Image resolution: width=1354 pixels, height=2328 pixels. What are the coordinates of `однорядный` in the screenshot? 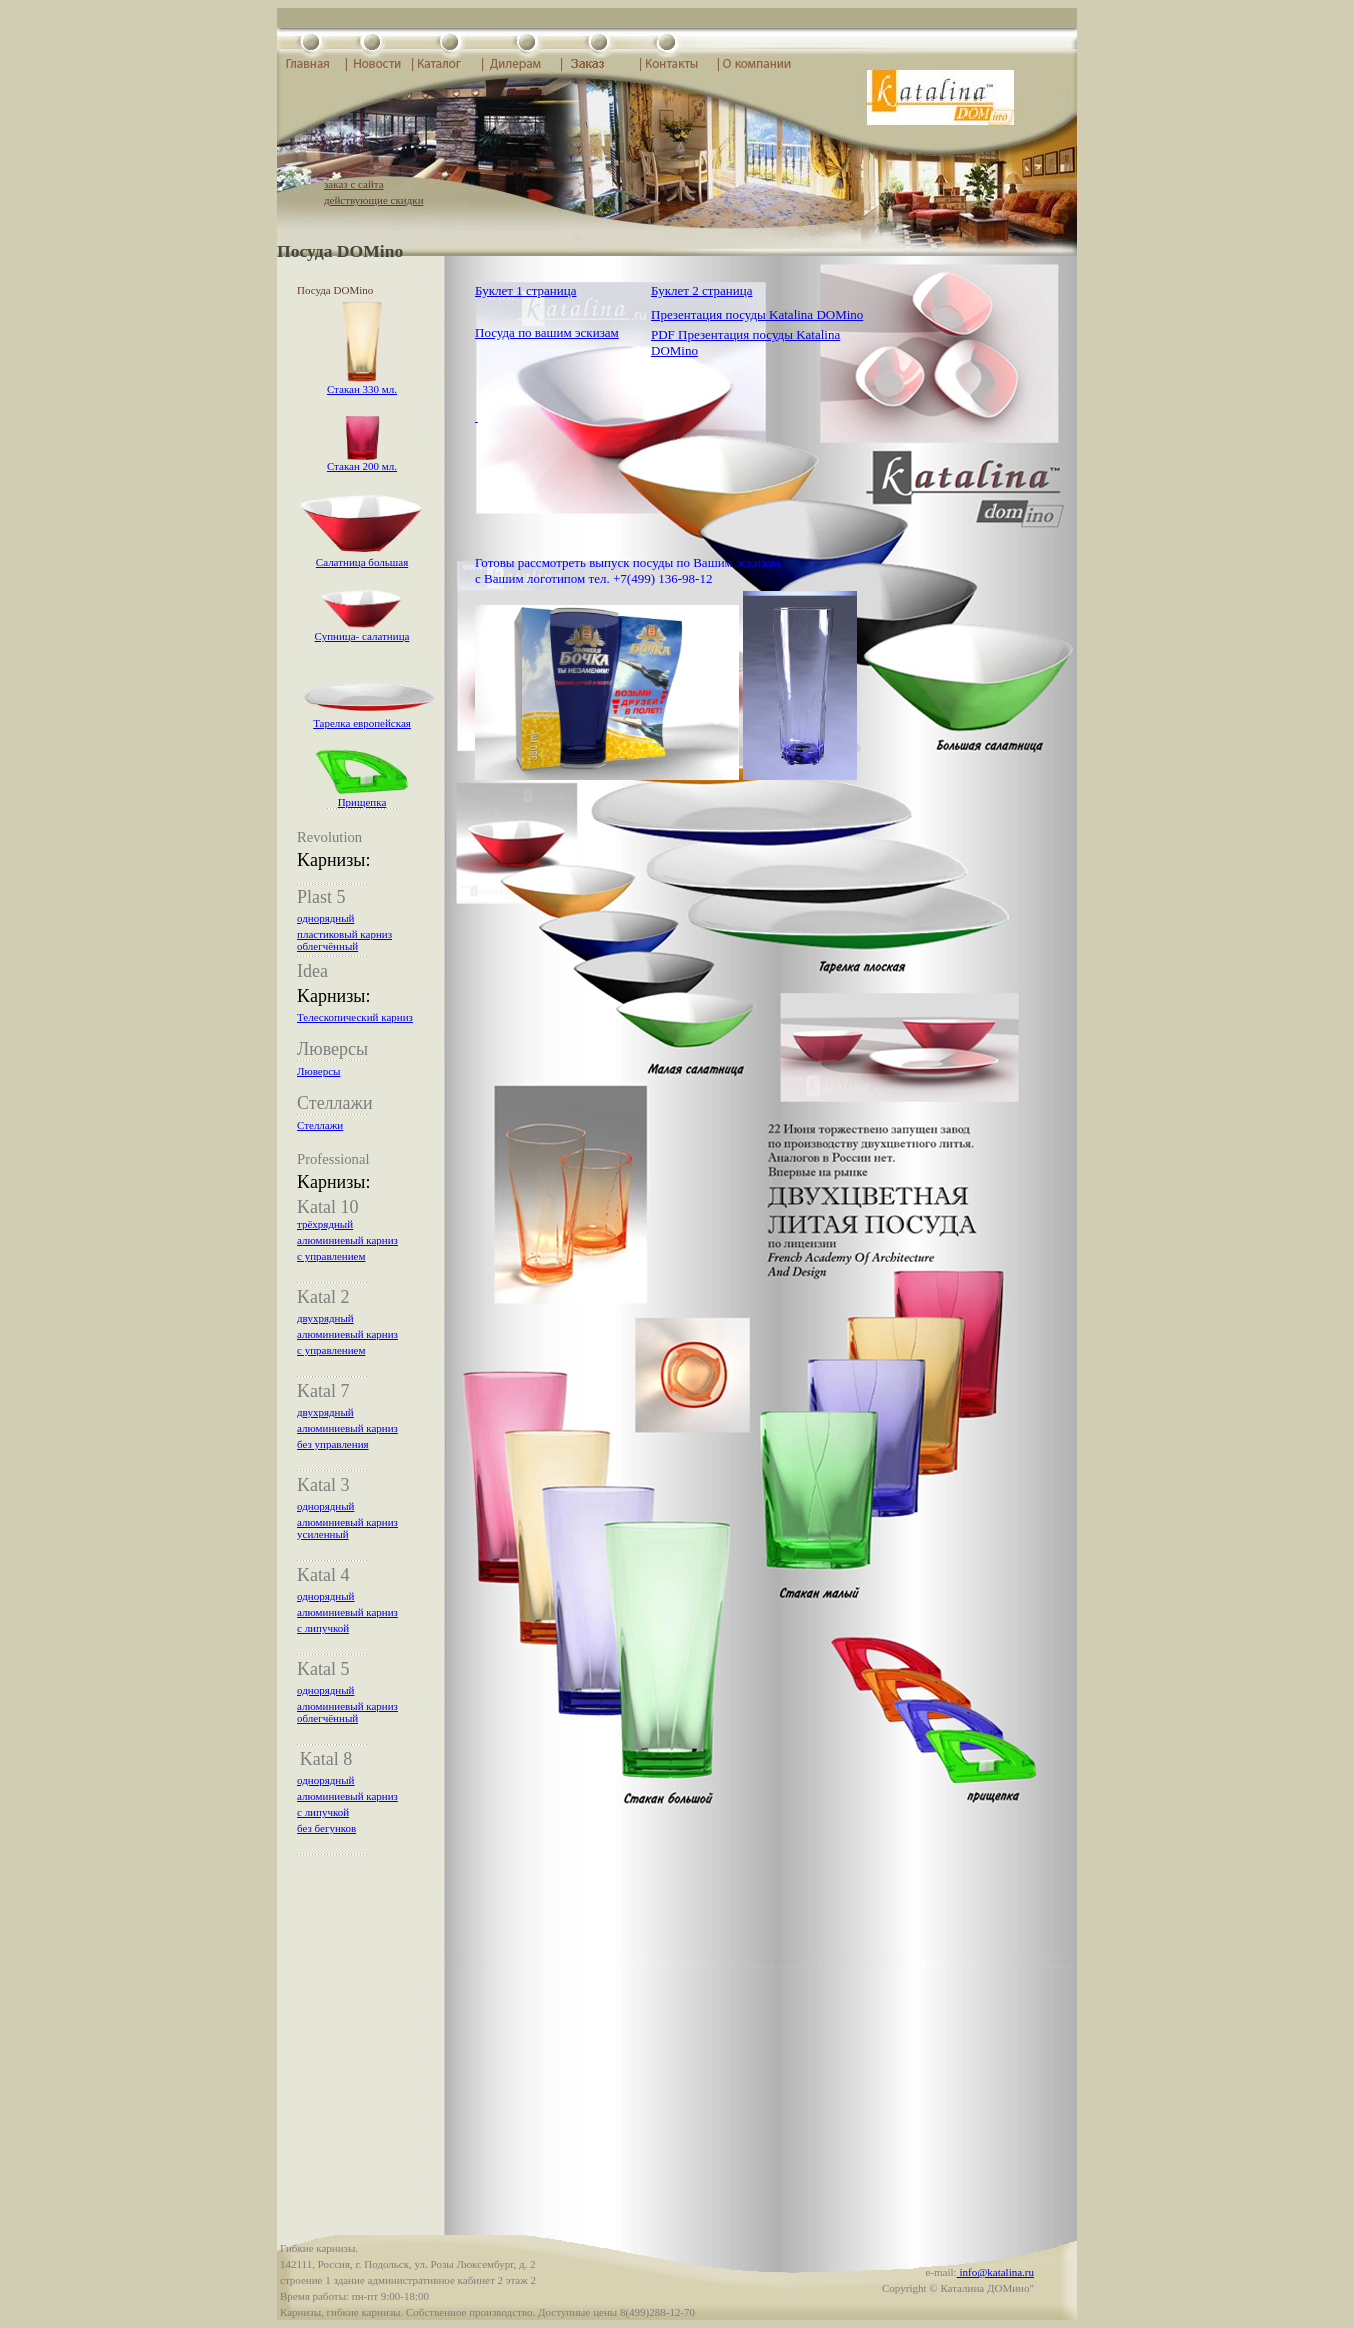 It's located at (326, 918).